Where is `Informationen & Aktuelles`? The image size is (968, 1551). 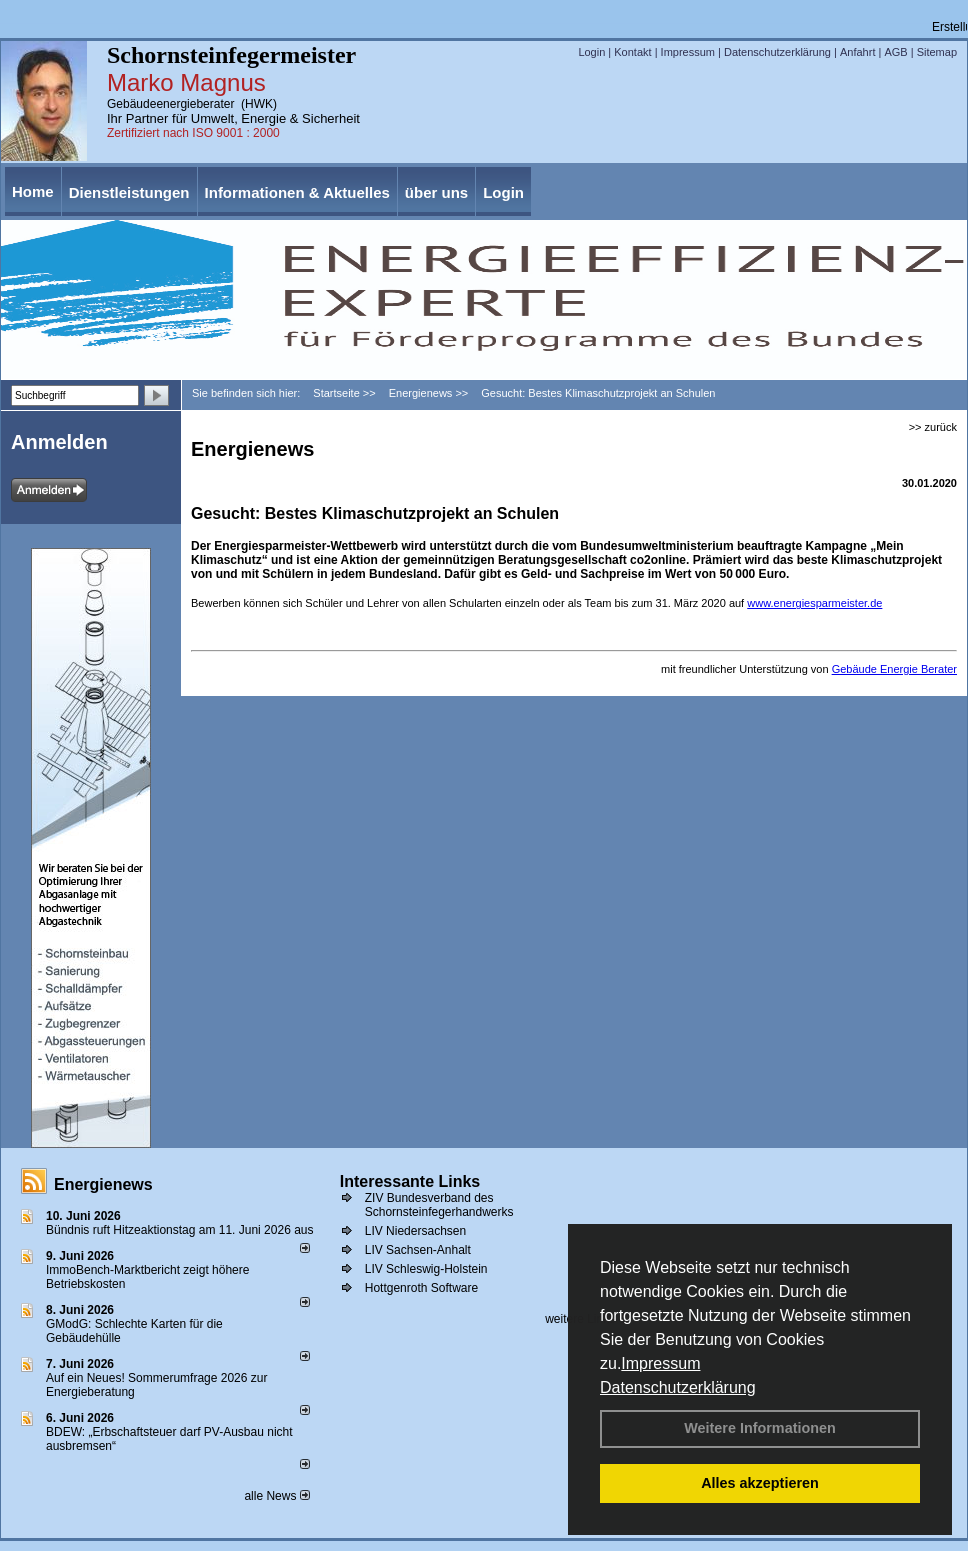
Informationen & Aktuelles is located at coordinates (297, 192).